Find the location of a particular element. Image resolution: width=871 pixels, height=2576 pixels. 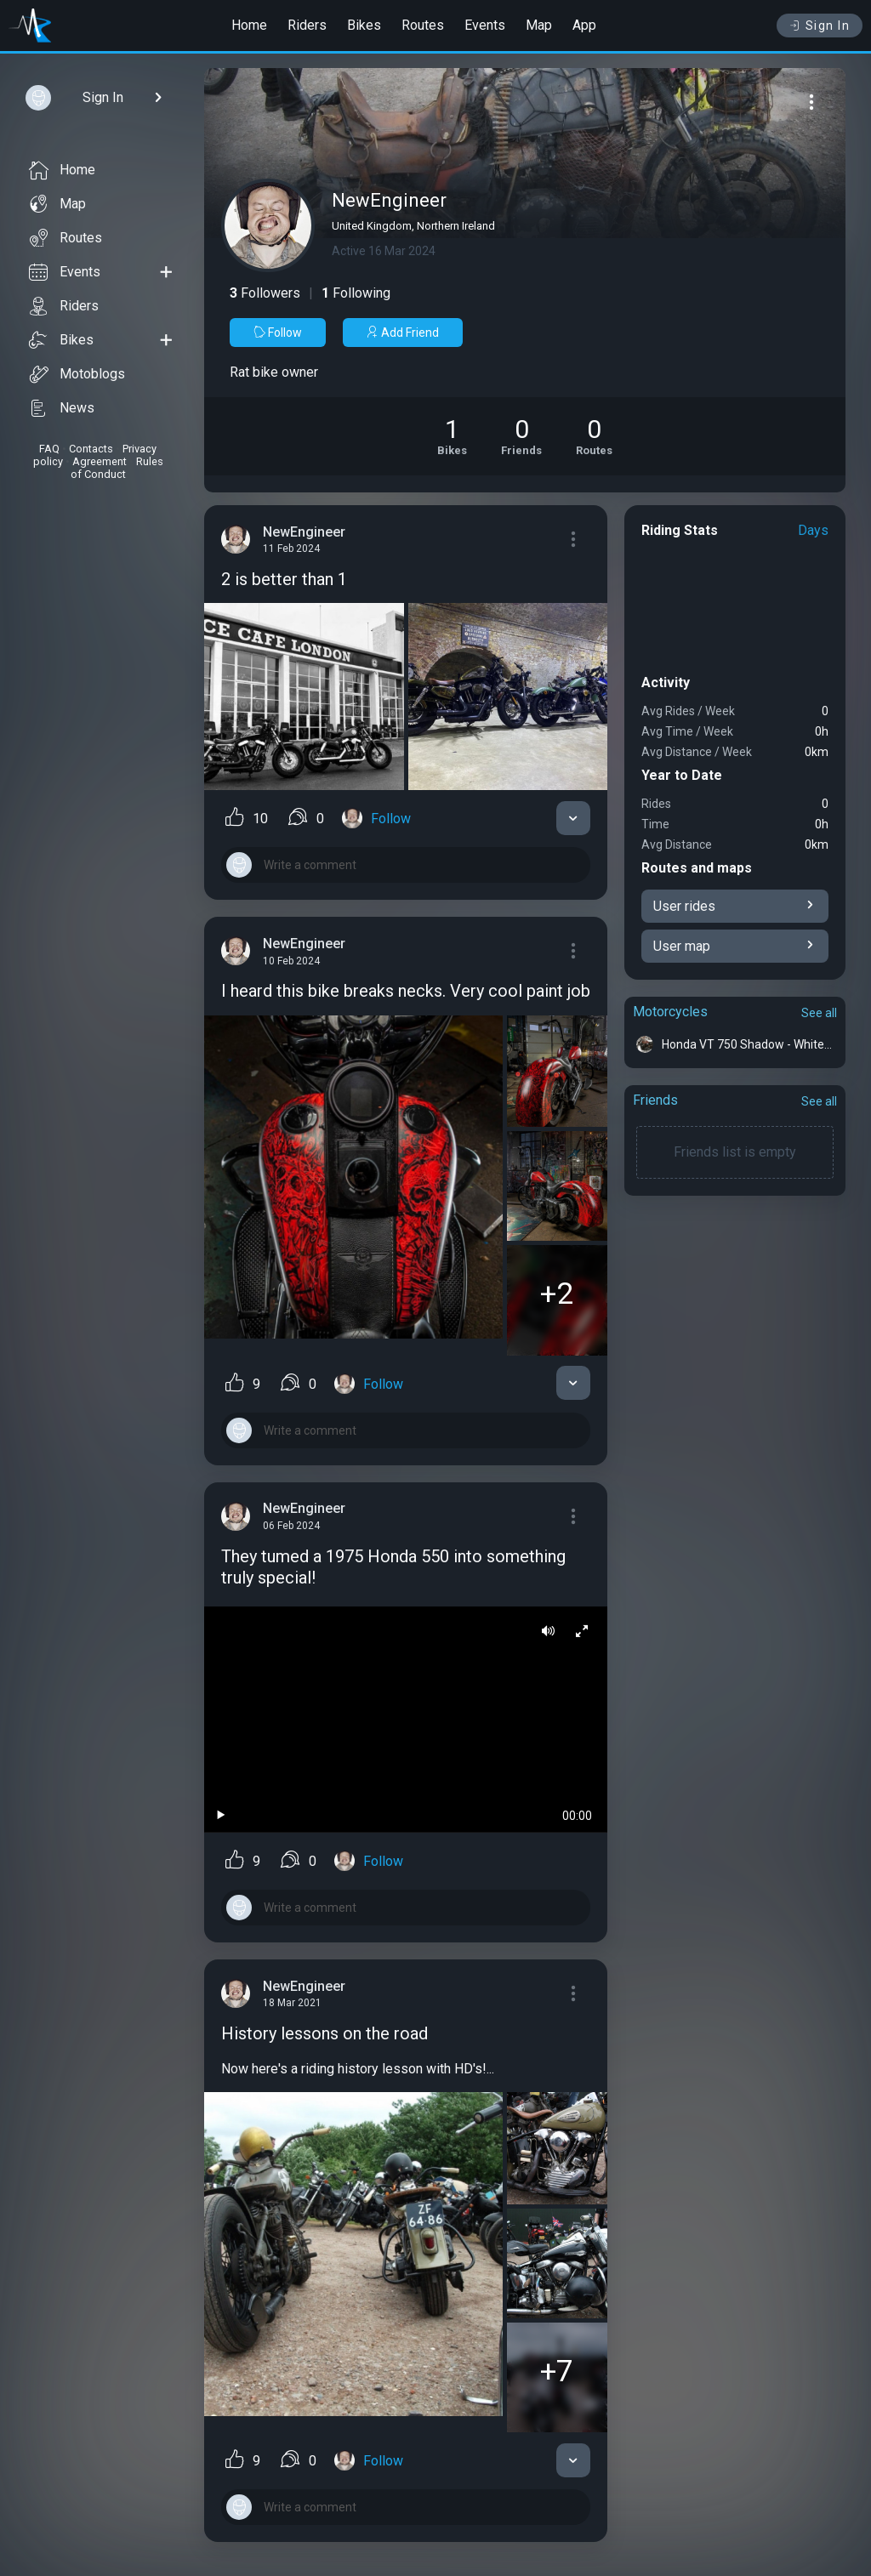

Sign In is located at coordinates (819, 25).